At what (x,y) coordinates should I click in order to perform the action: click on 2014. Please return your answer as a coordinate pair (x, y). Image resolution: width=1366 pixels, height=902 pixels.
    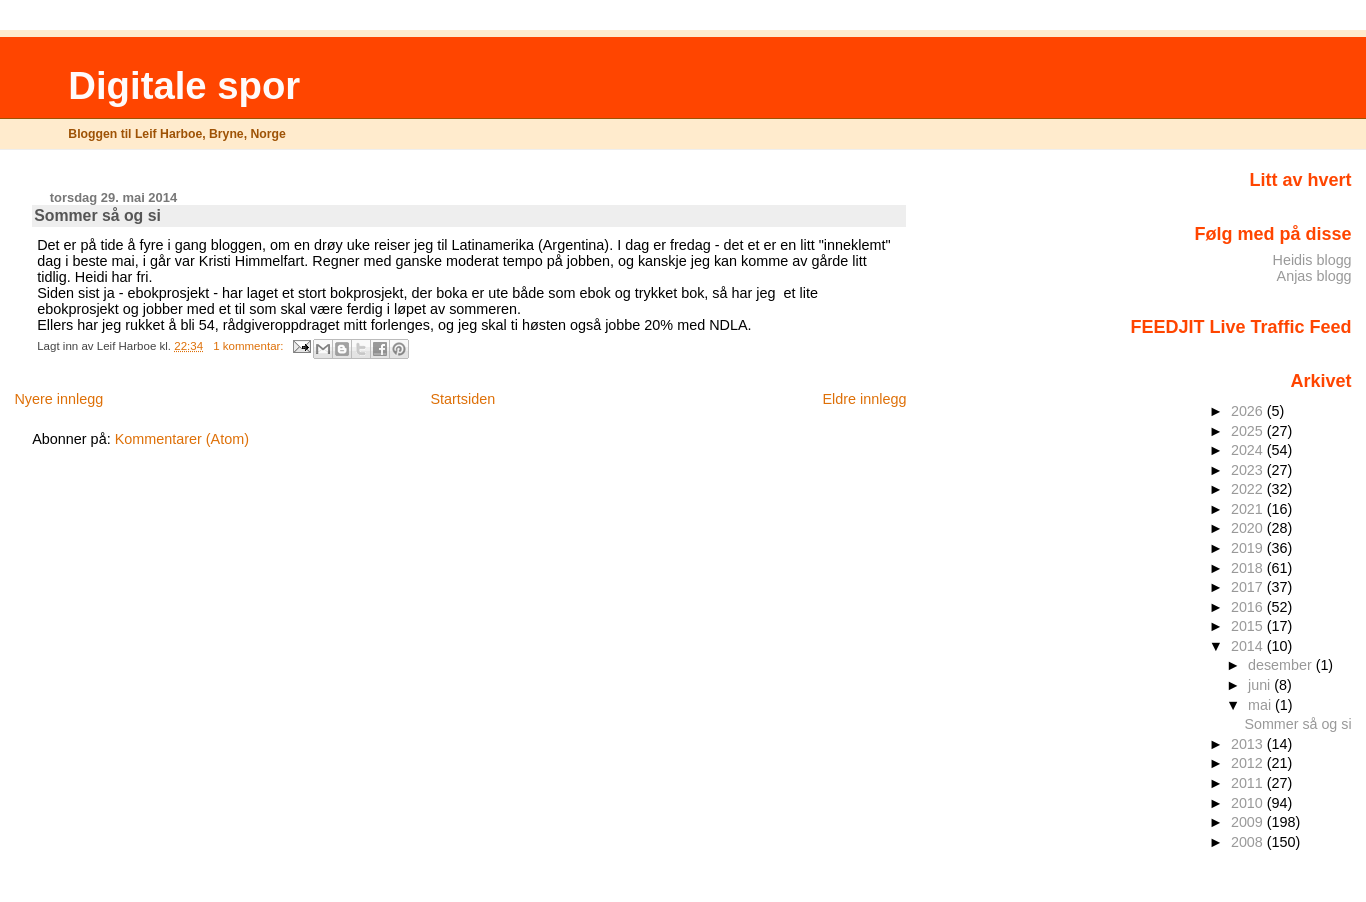
    Looking at the image, I should click on (1249, 646).